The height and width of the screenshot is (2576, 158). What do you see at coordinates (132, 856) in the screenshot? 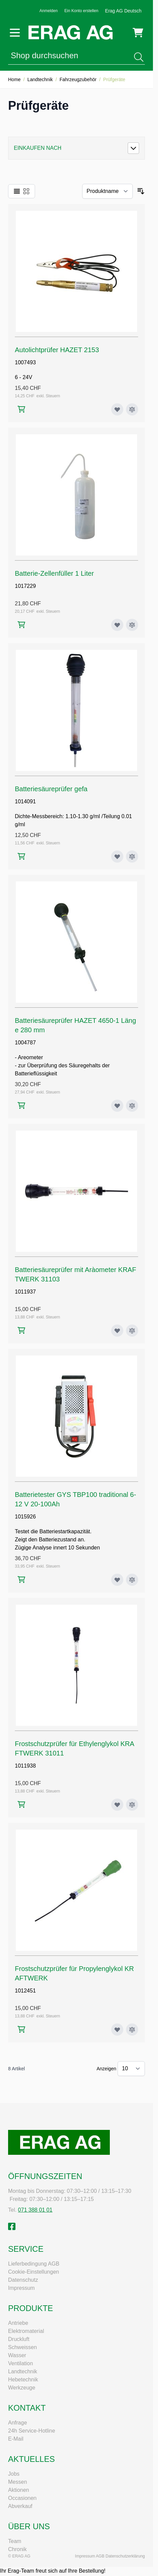
I see `[Zur Vergleichsliste hinzufügen Batteriesäureprüfer gefa]` at bounding box center [132, 856].